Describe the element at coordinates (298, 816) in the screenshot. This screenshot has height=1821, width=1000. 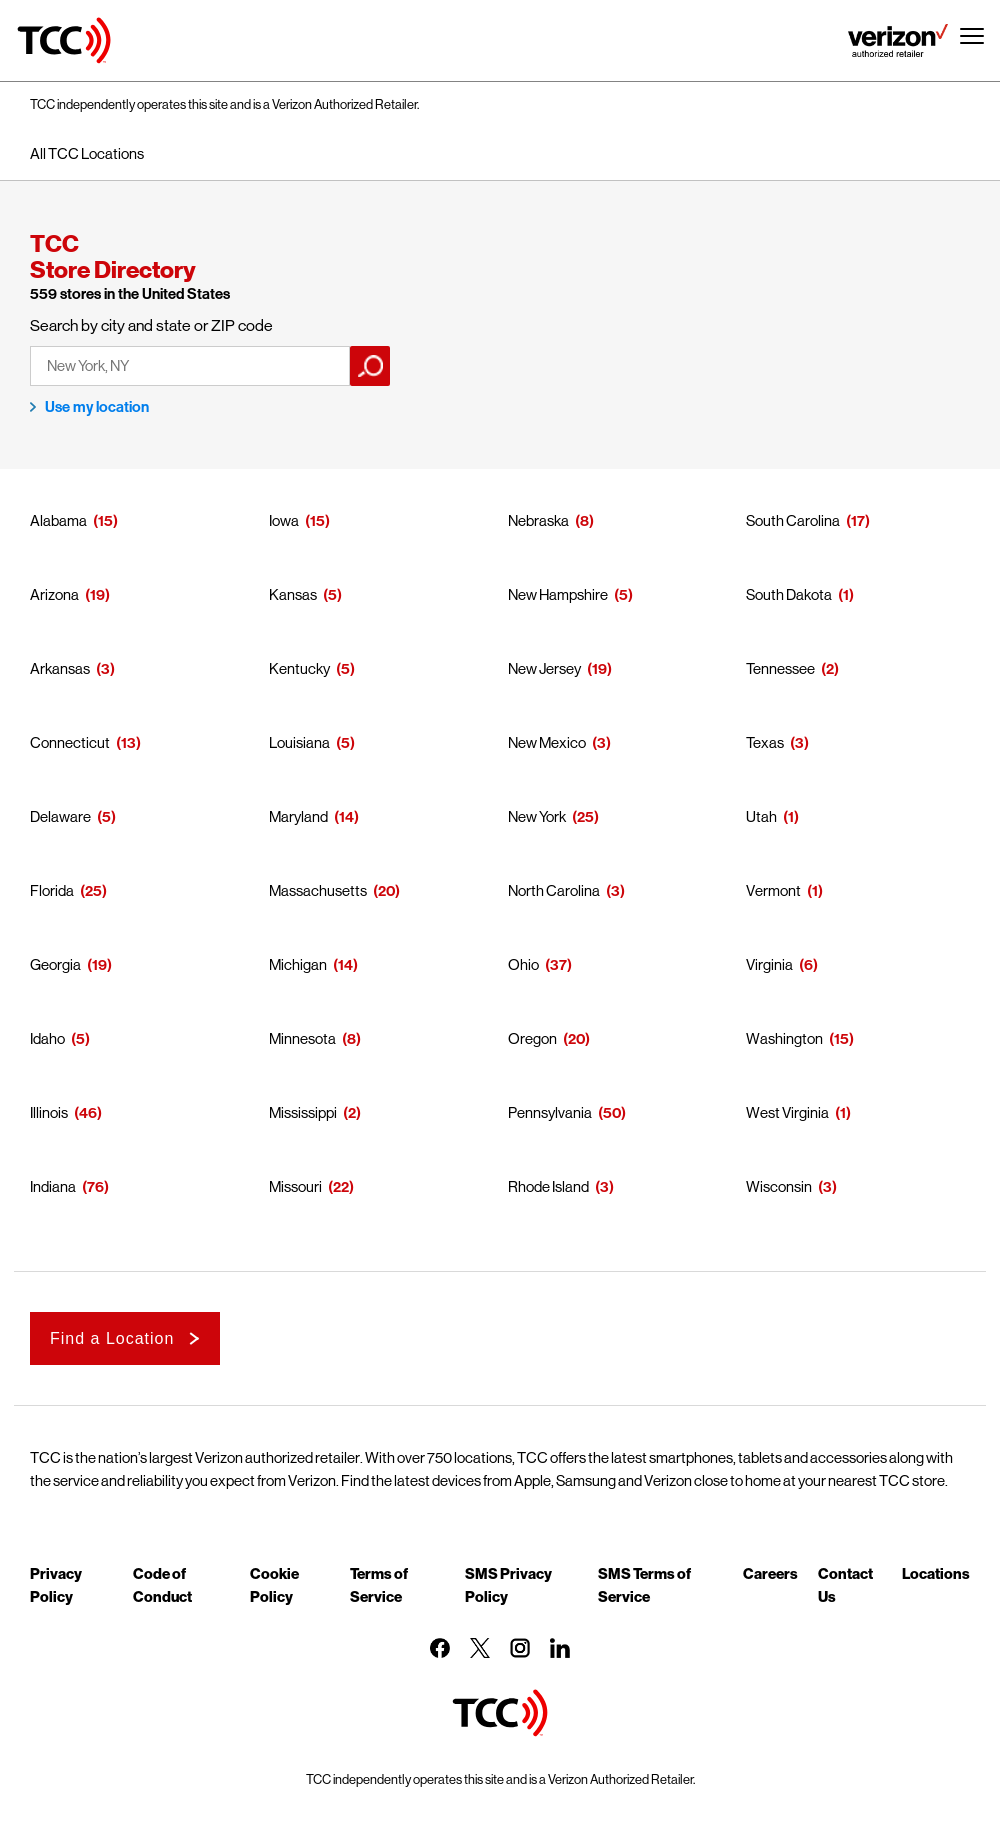
I see `Maryland` at that location.